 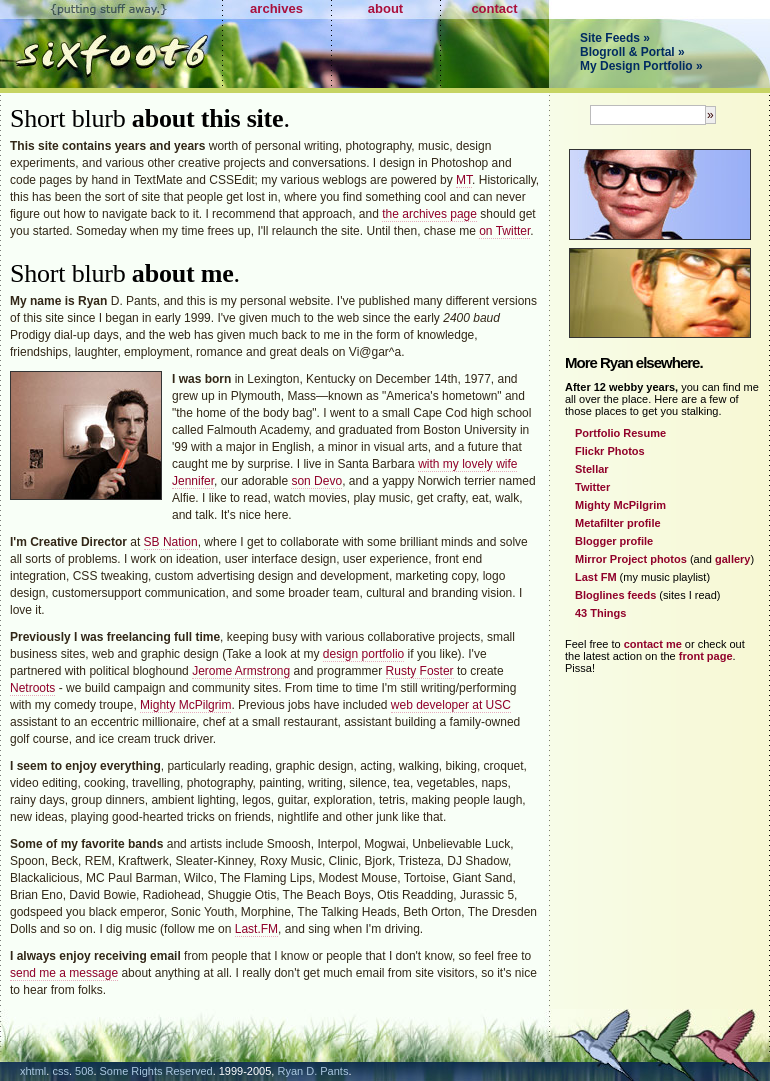 I want to click on front page, so click(x=706, y=656).